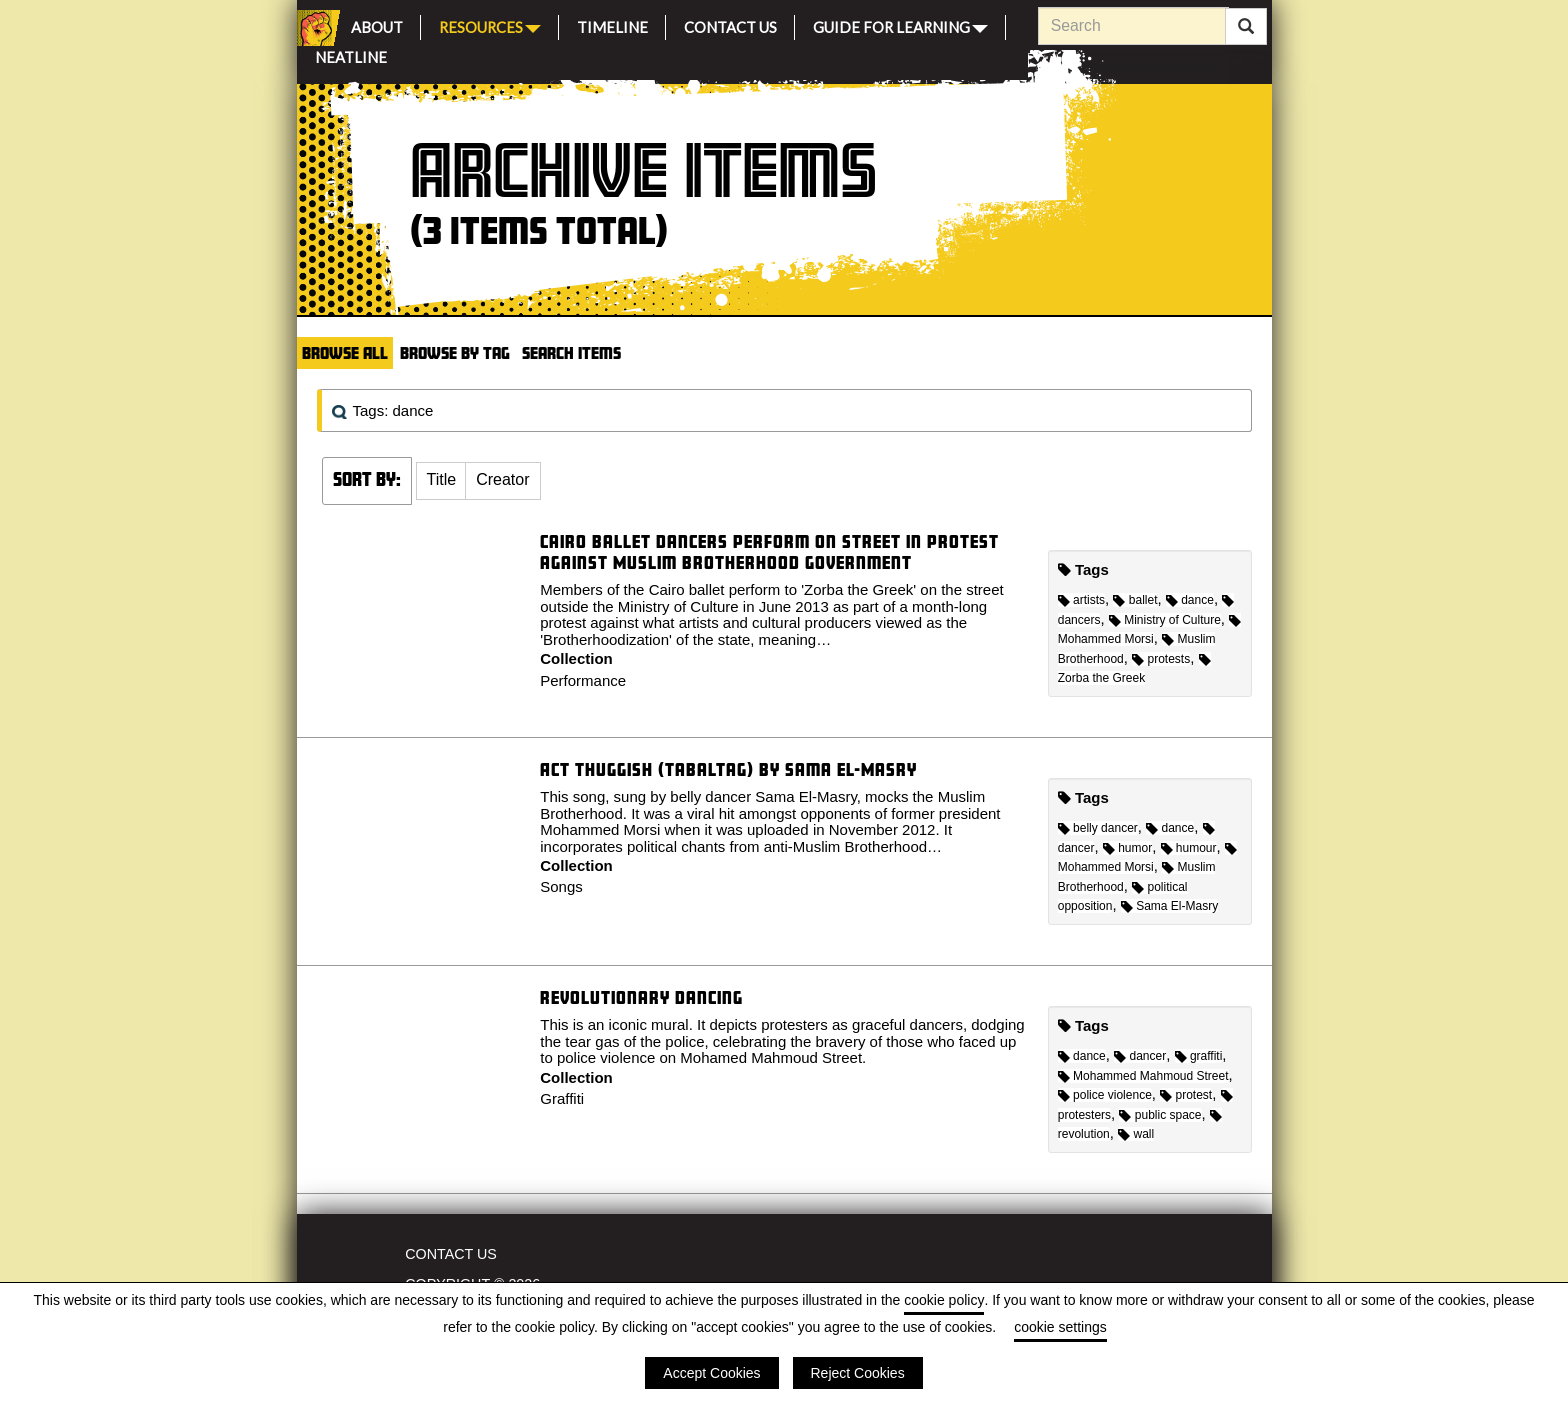 This screenshot has width=1568, height=1414. I want to click on dance, so click(1190, 600).